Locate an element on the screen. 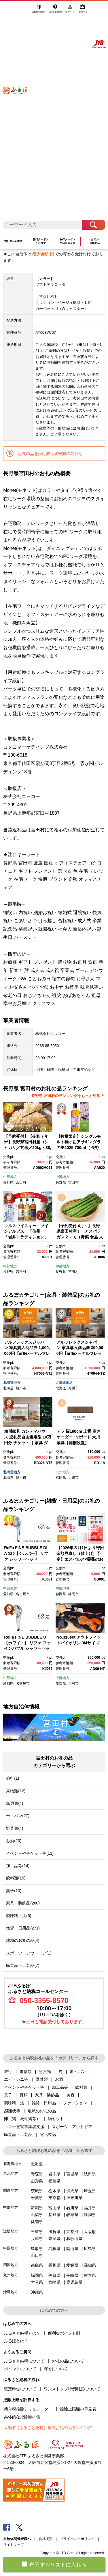 This screenshot has height=2576, width=108. 愛媛県 is located at coordinates (72, 2265).